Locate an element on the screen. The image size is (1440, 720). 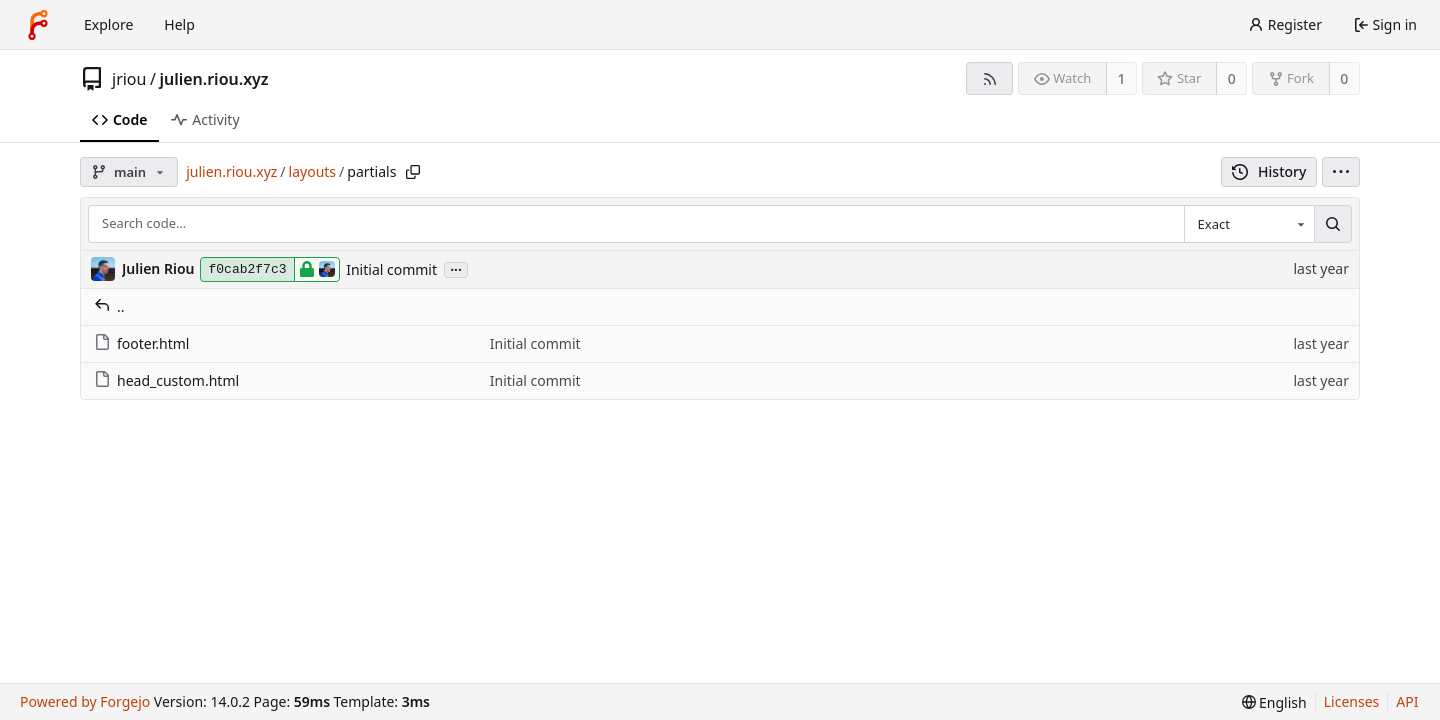
0 [0 forks] is located at coordinates (1344, 78).